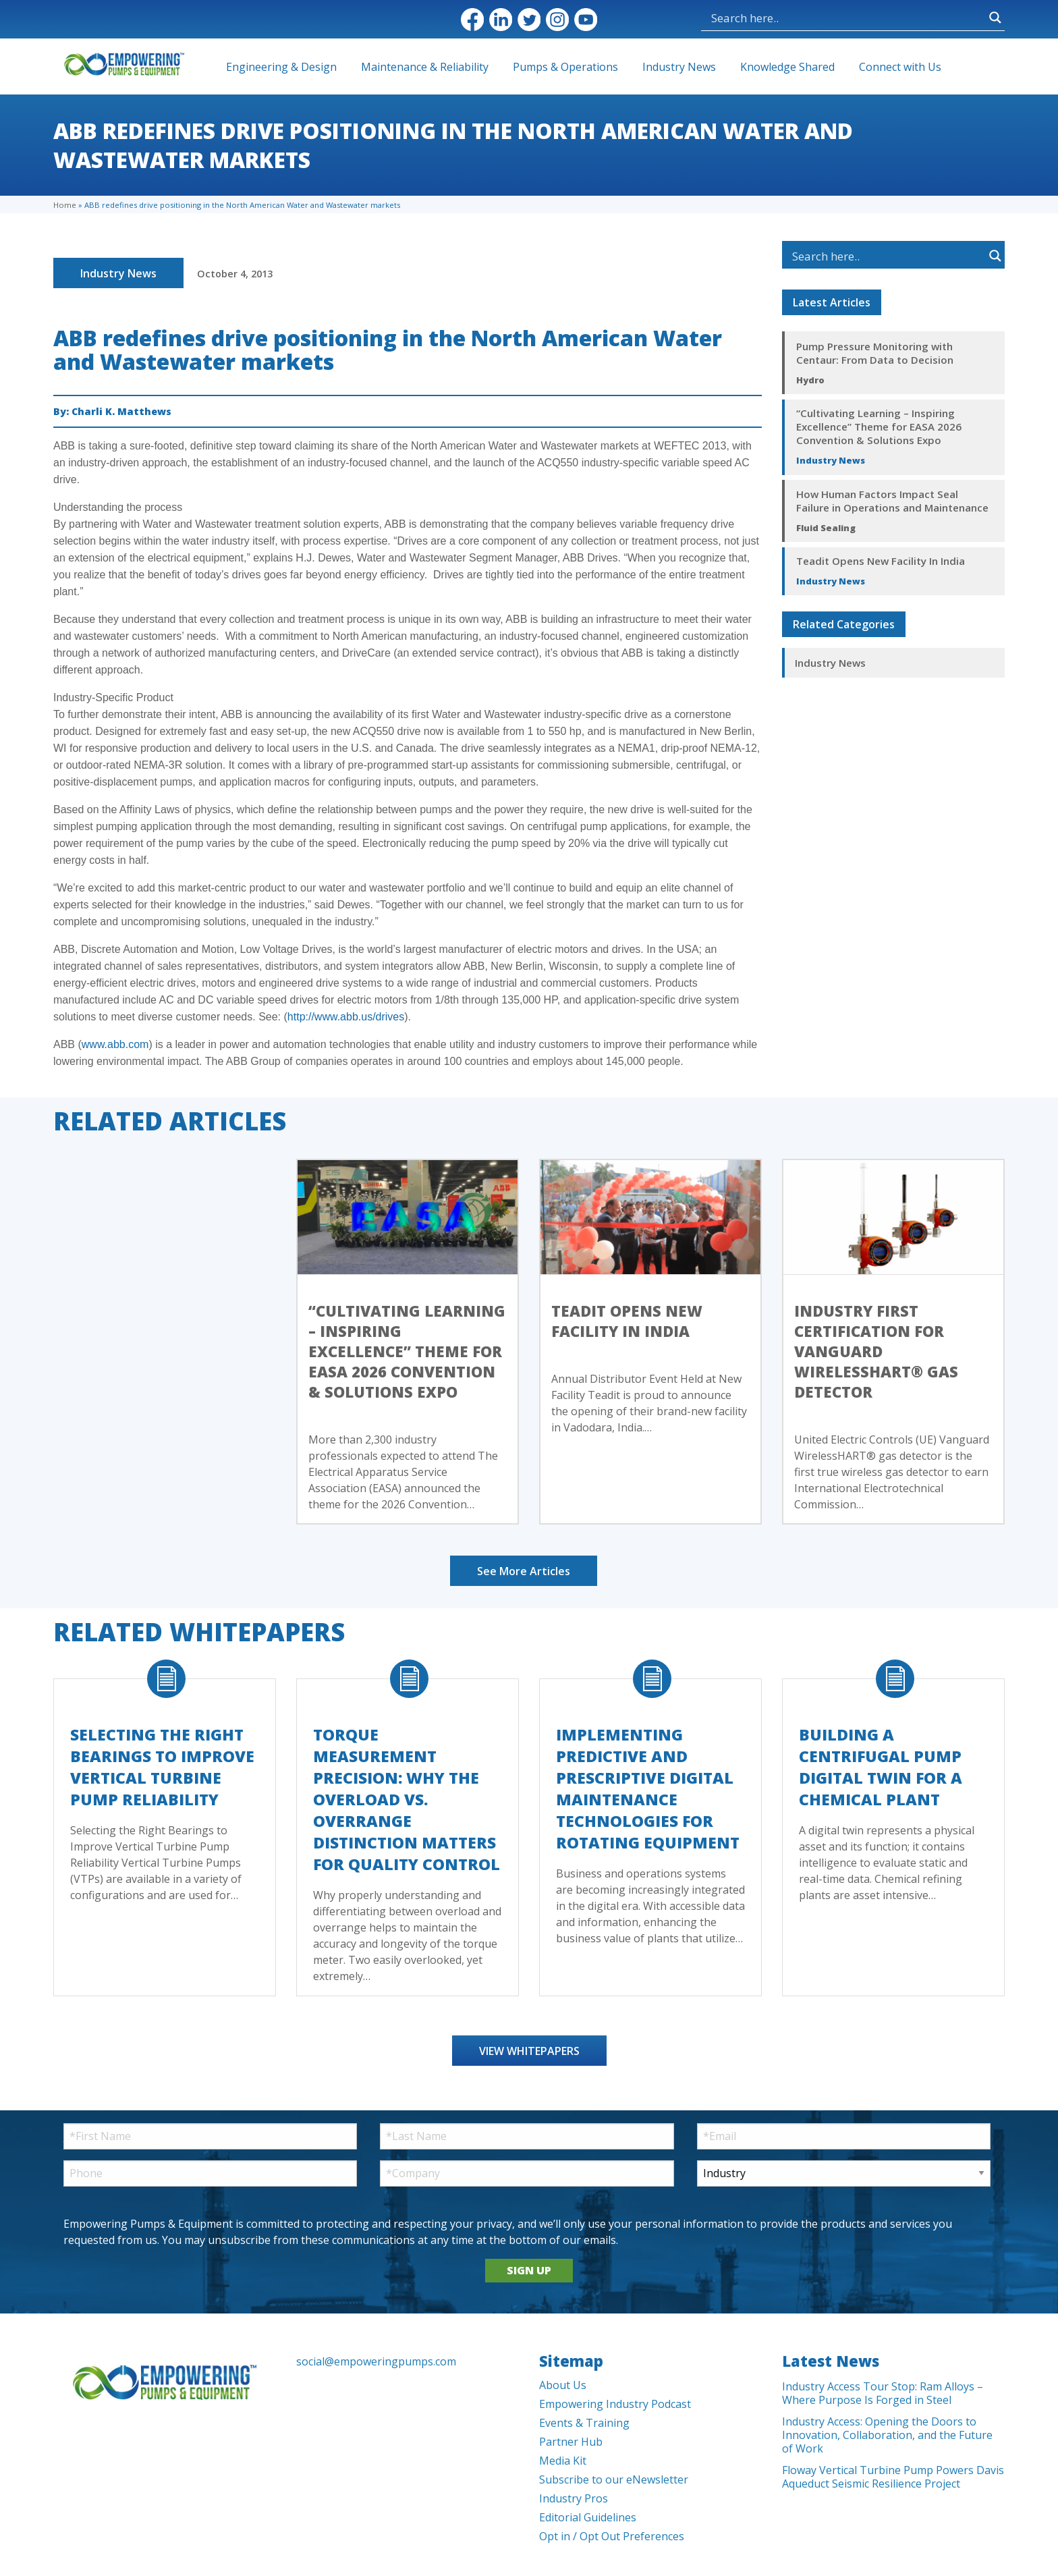  Describe the element at coordinates (64, 205) in the screenshot. I see `Home` at that location.